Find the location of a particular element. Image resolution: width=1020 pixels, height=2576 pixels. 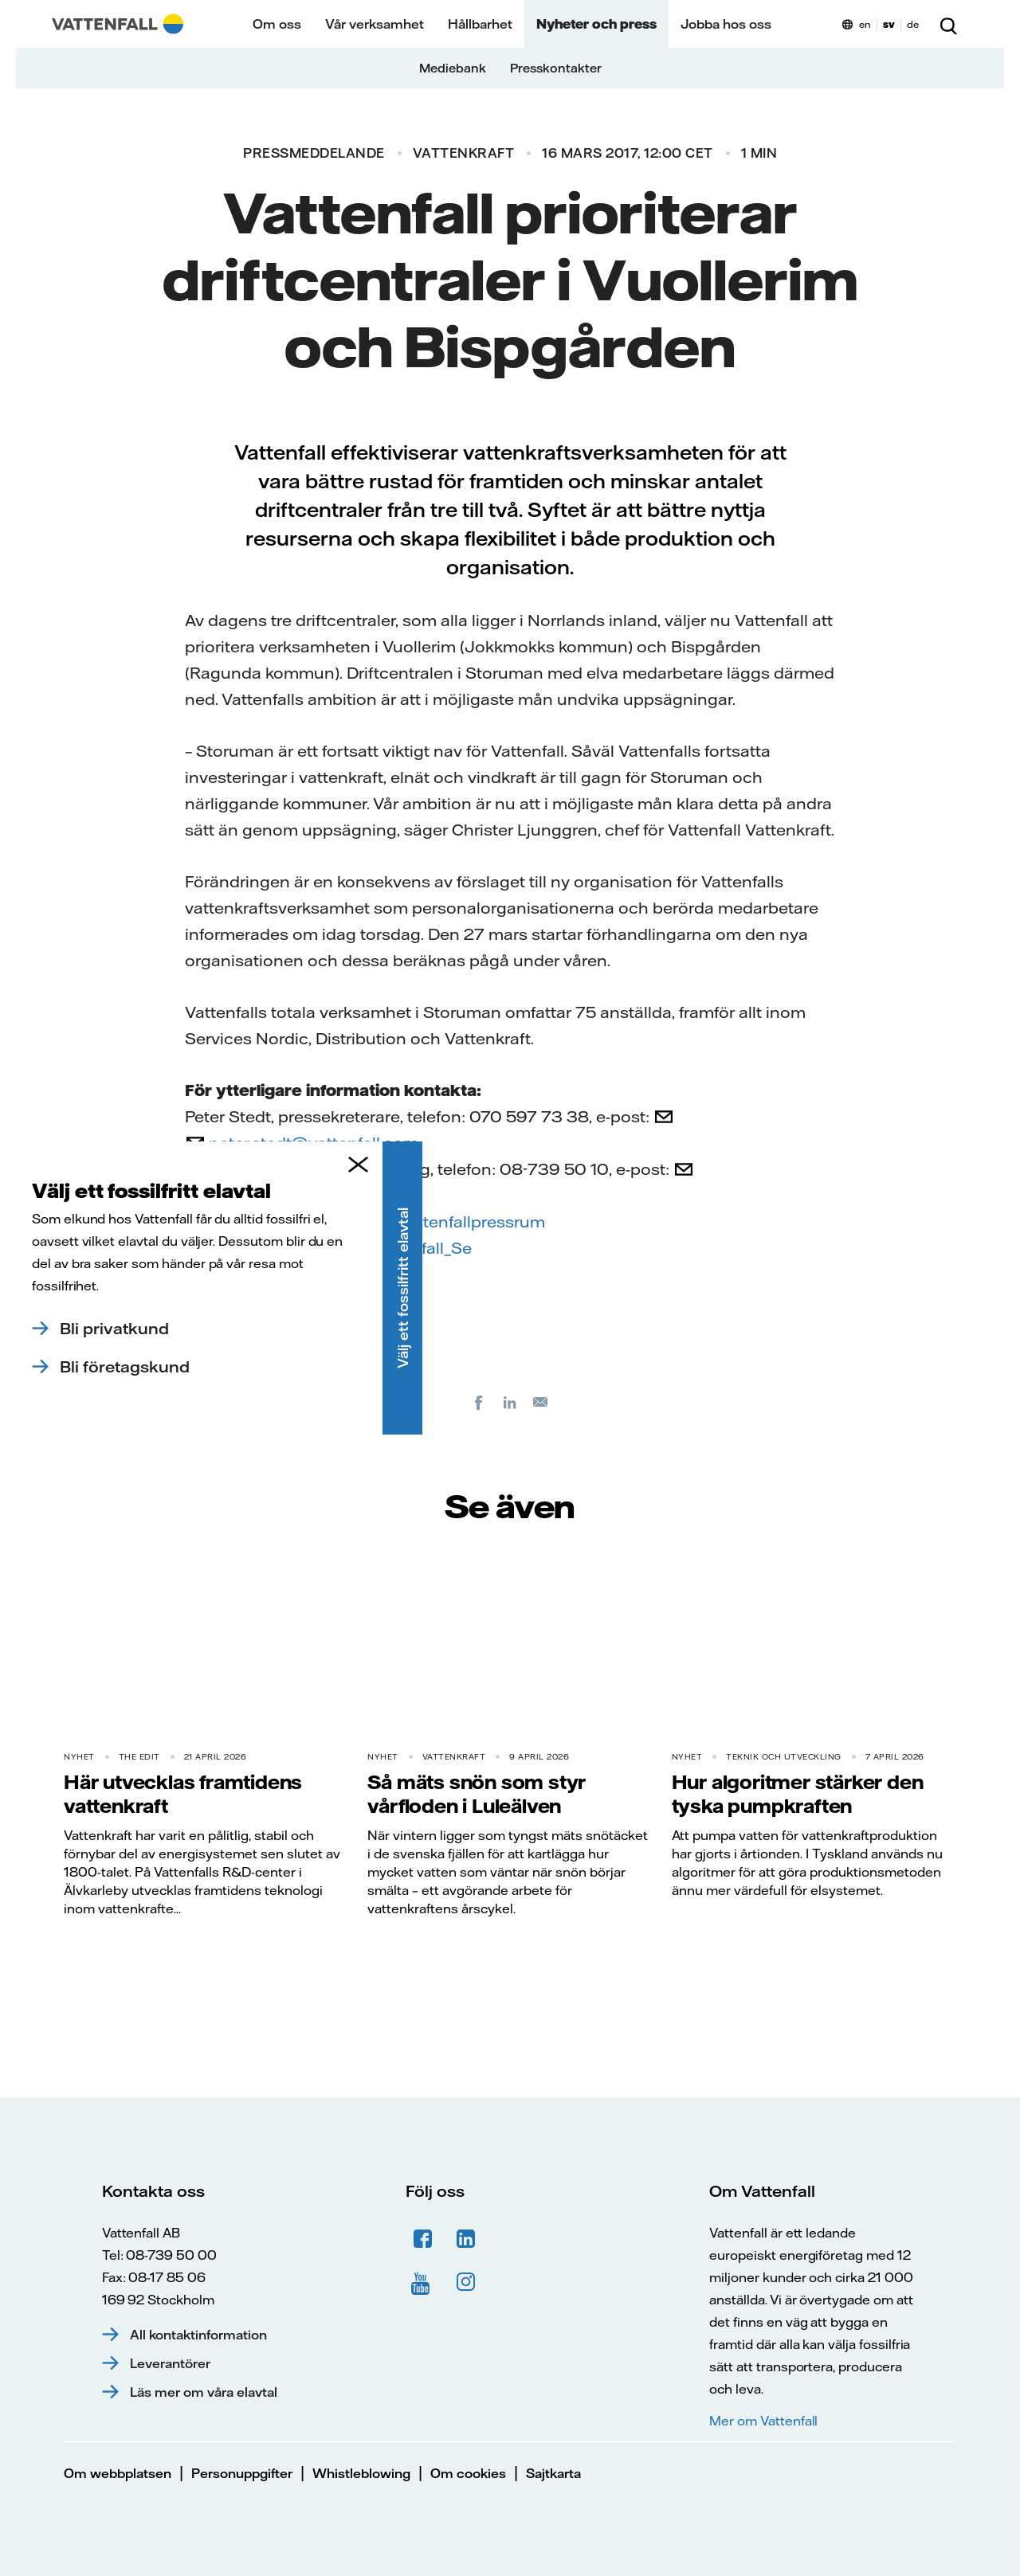

Om webbplatsen is located at coordinates (117, 2473).